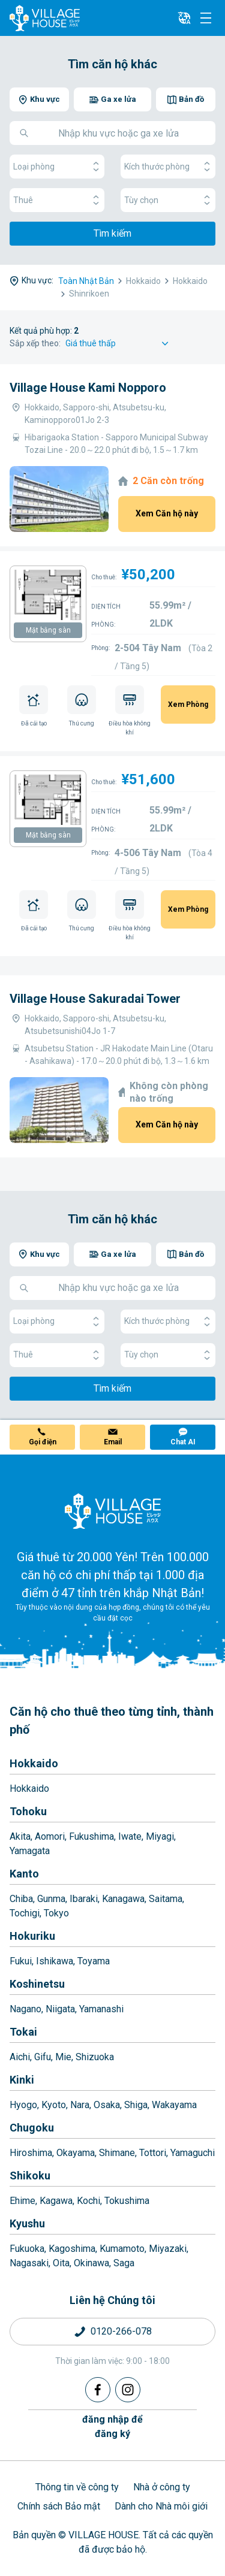 This screenshot has height=2576, width=225. I want to click on Akita, so click(20, 1836).